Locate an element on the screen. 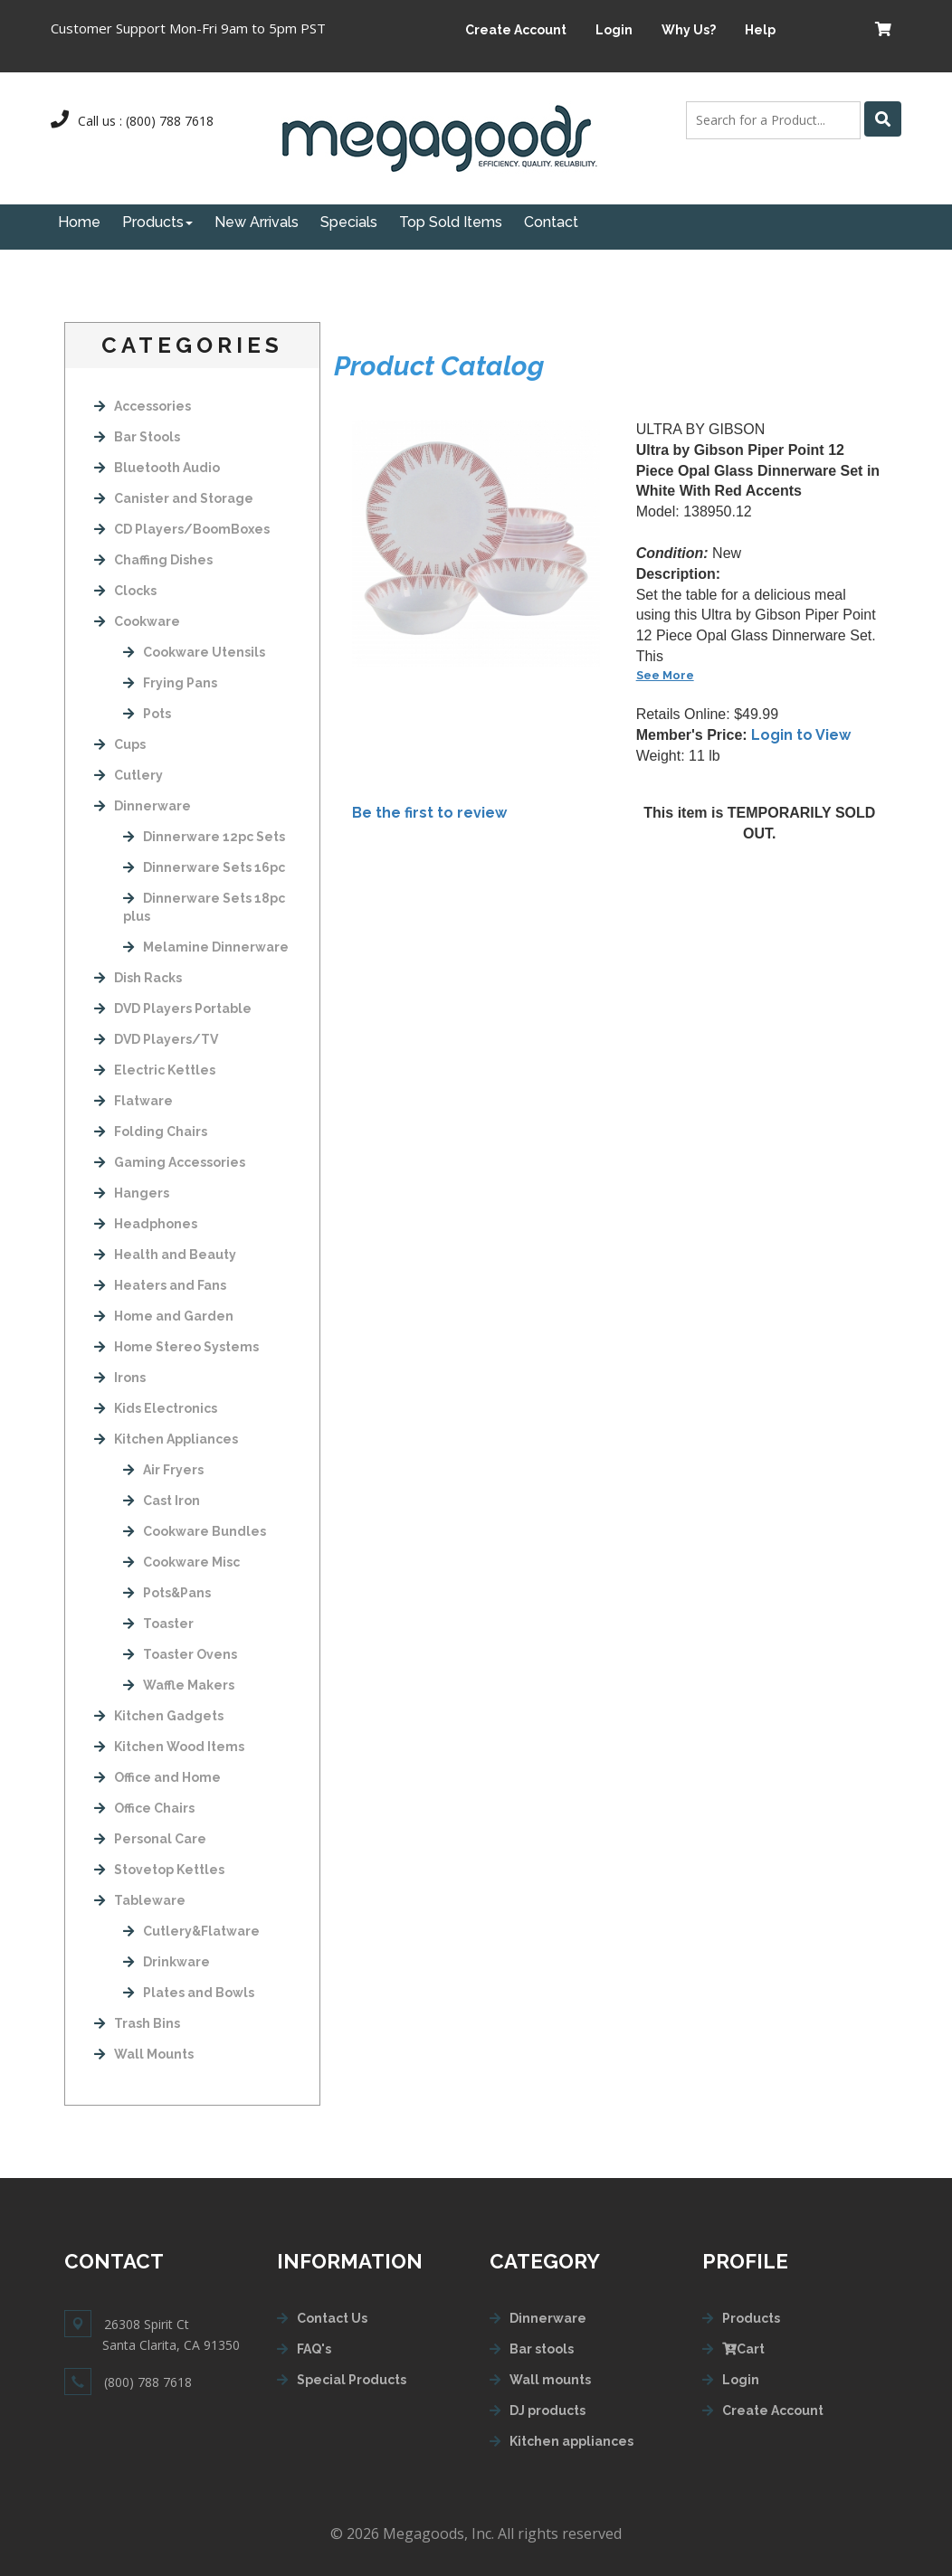  Kitchen Appliances is located at coordinates (166, 1439).